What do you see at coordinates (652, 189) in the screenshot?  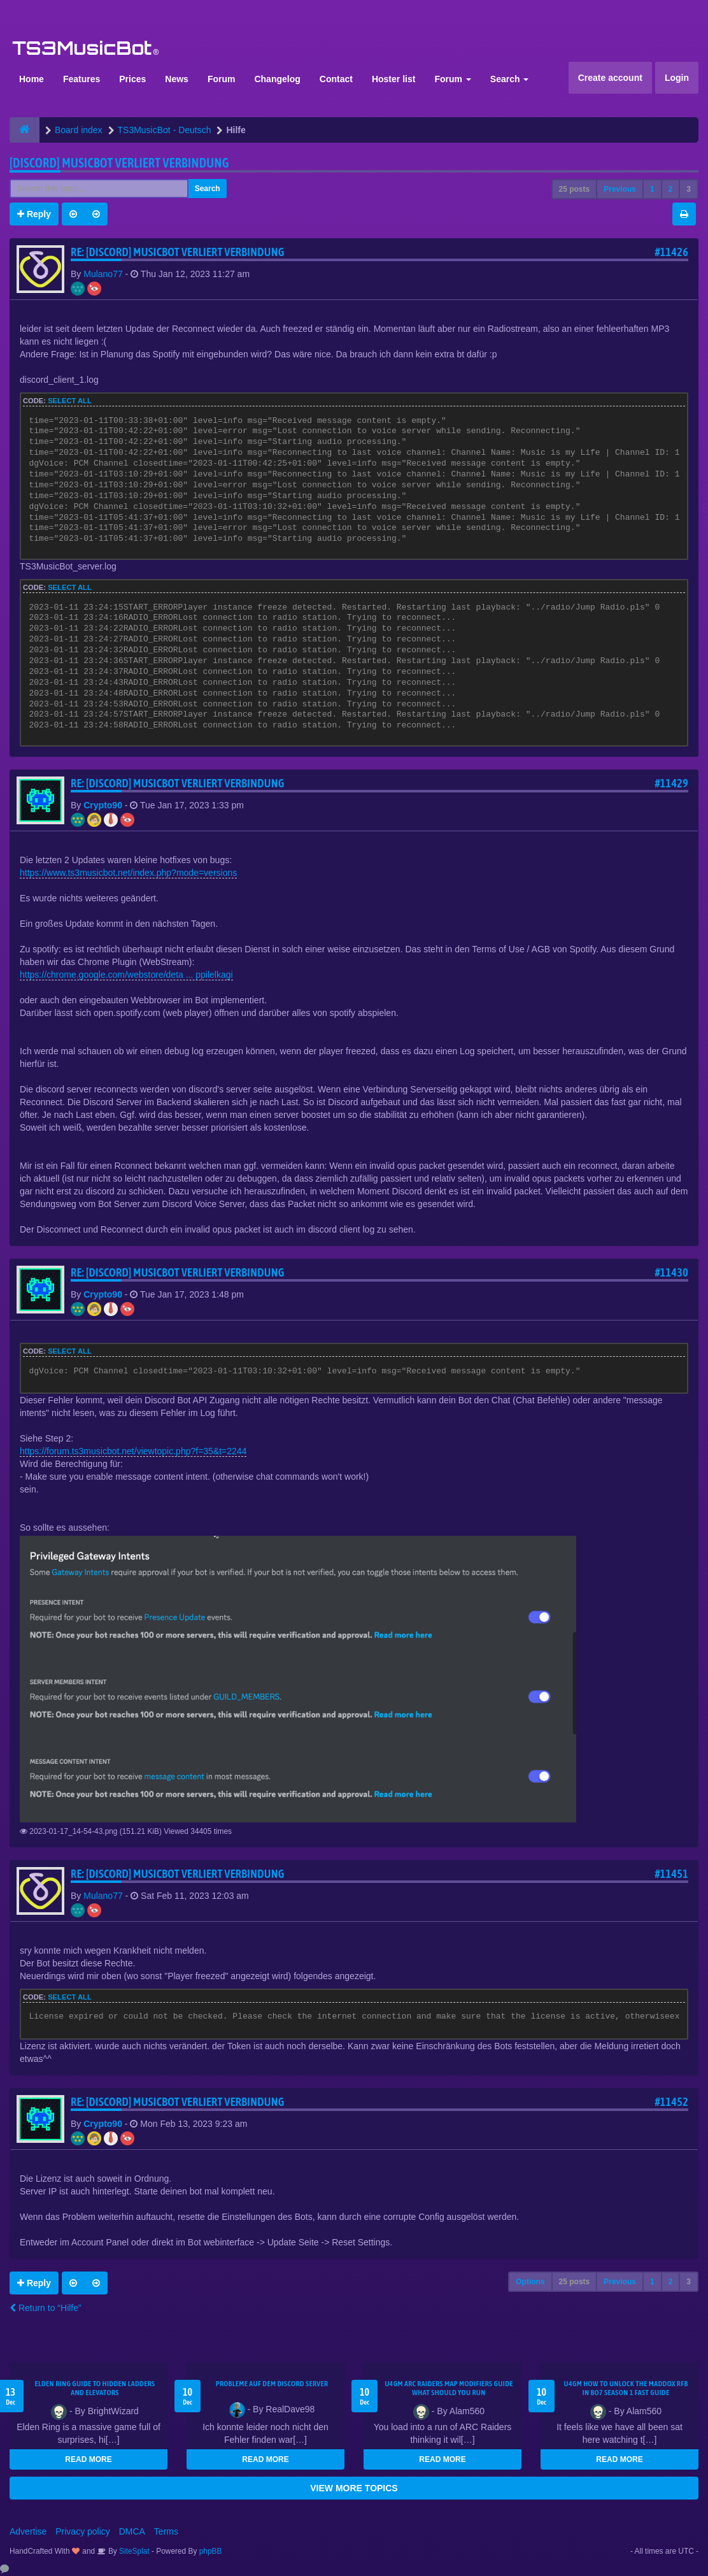 I see `1 [button]` at bounding box center [652, 189].